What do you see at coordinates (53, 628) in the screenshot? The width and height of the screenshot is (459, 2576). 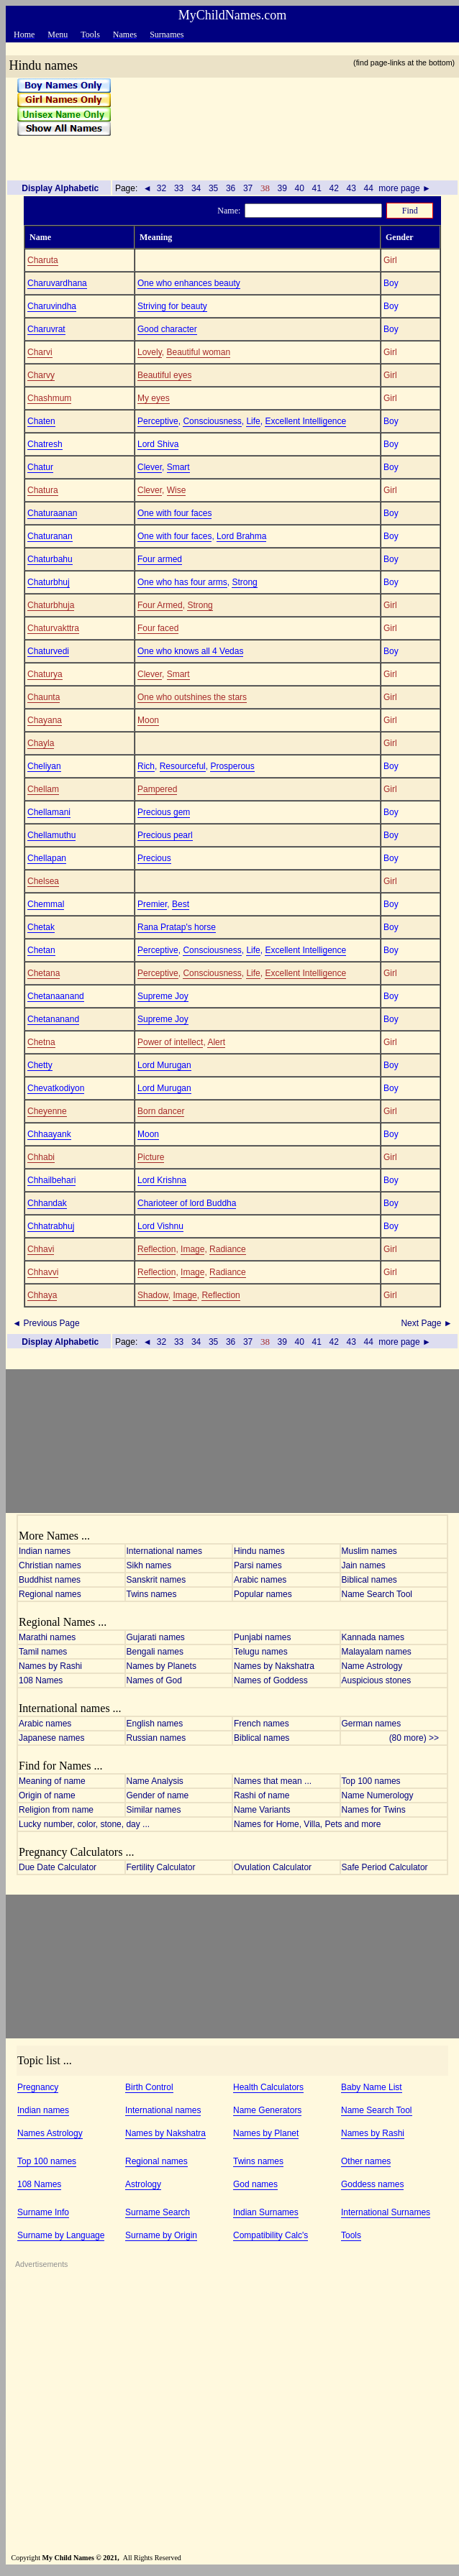 I see `Chaturvakttra` at bounding box center [53, 628].